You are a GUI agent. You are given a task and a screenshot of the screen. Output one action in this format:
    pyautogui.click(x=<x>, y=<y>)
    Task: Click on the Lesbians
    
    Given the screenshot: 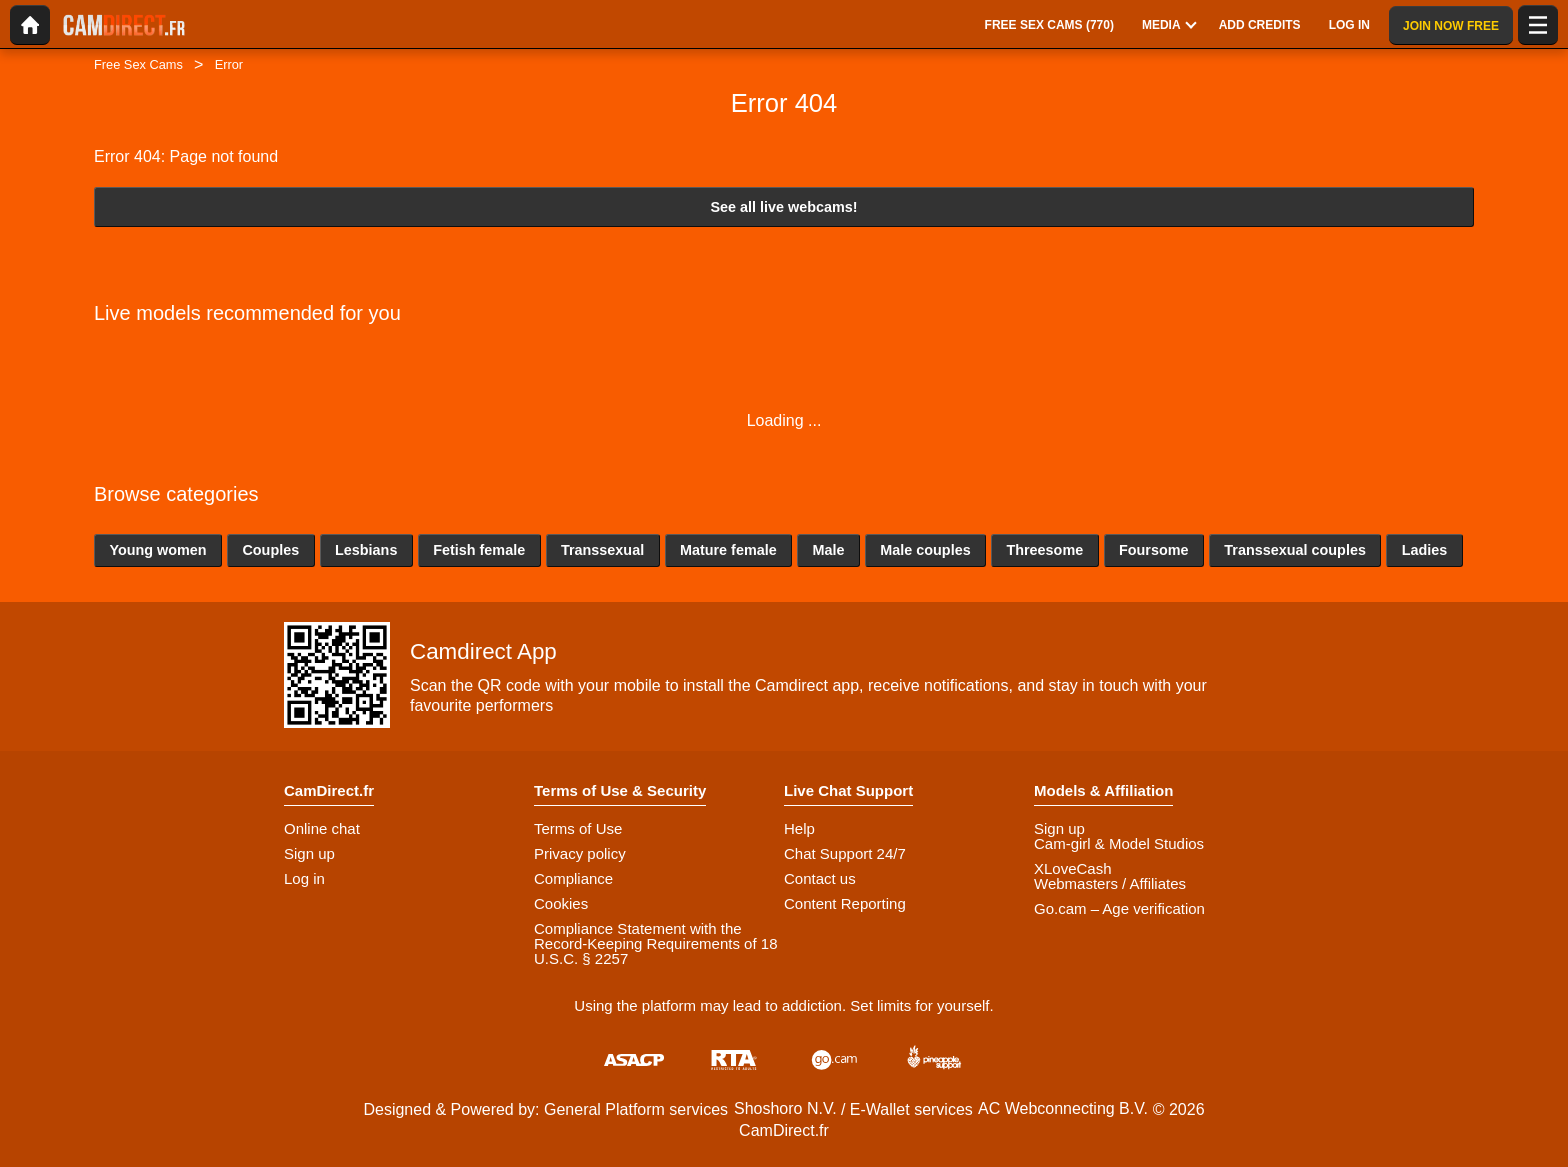 What is the action you would take?
    pyautogui.click(x=366, y=550)
    